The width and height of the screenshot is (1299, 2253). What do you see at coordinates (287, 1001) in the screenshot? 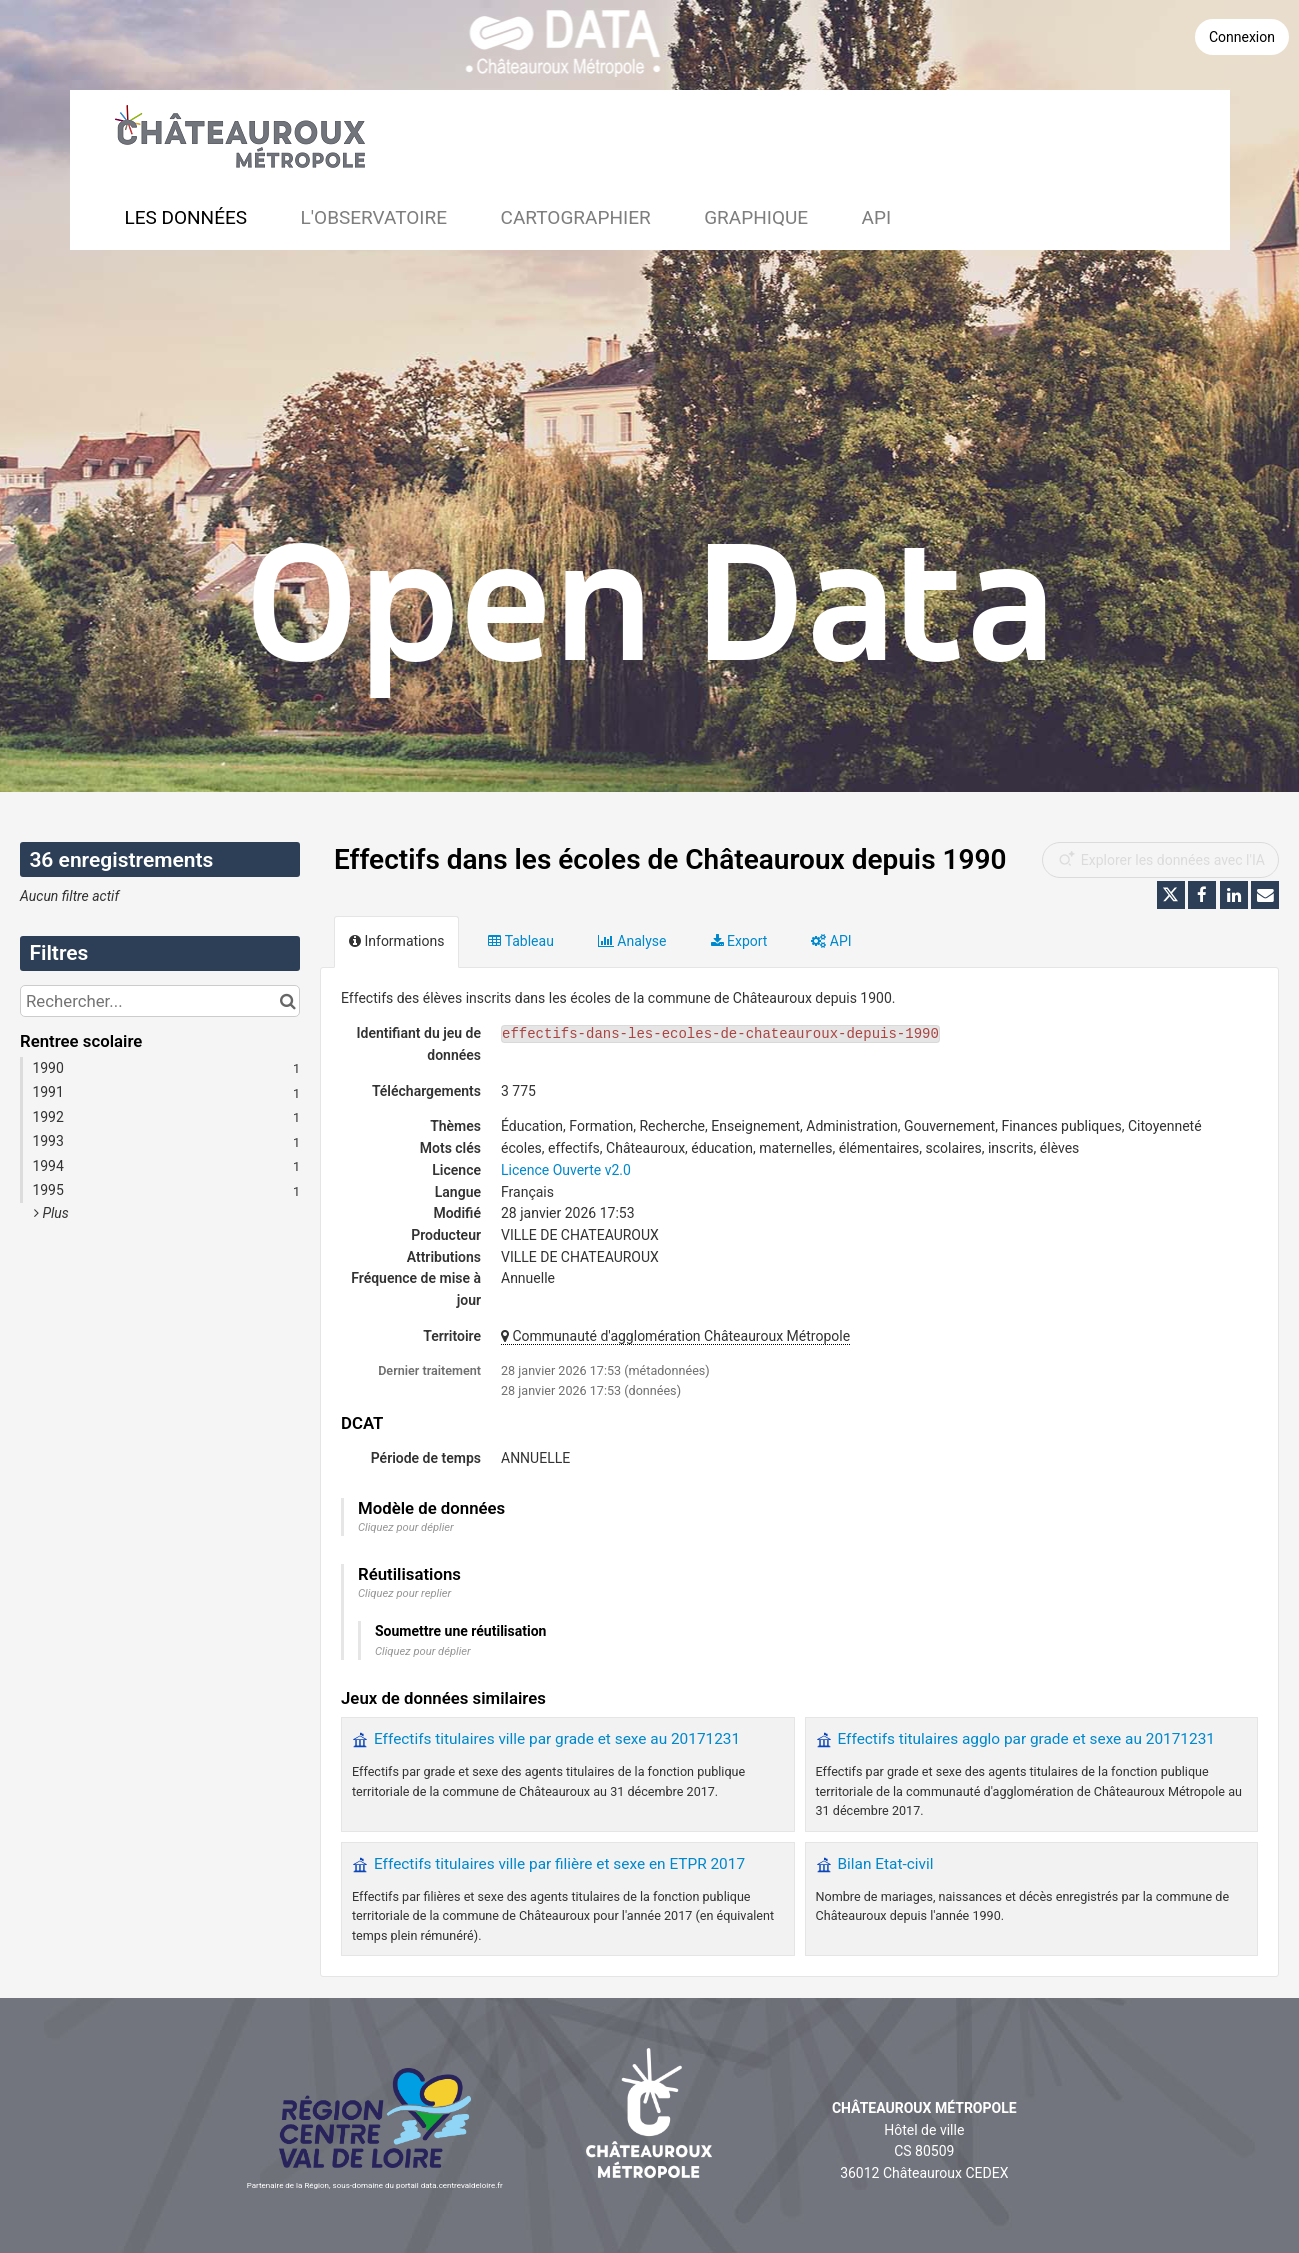
I see `[Chercher dans le catalogue]` at bounding box center [287, 1001].